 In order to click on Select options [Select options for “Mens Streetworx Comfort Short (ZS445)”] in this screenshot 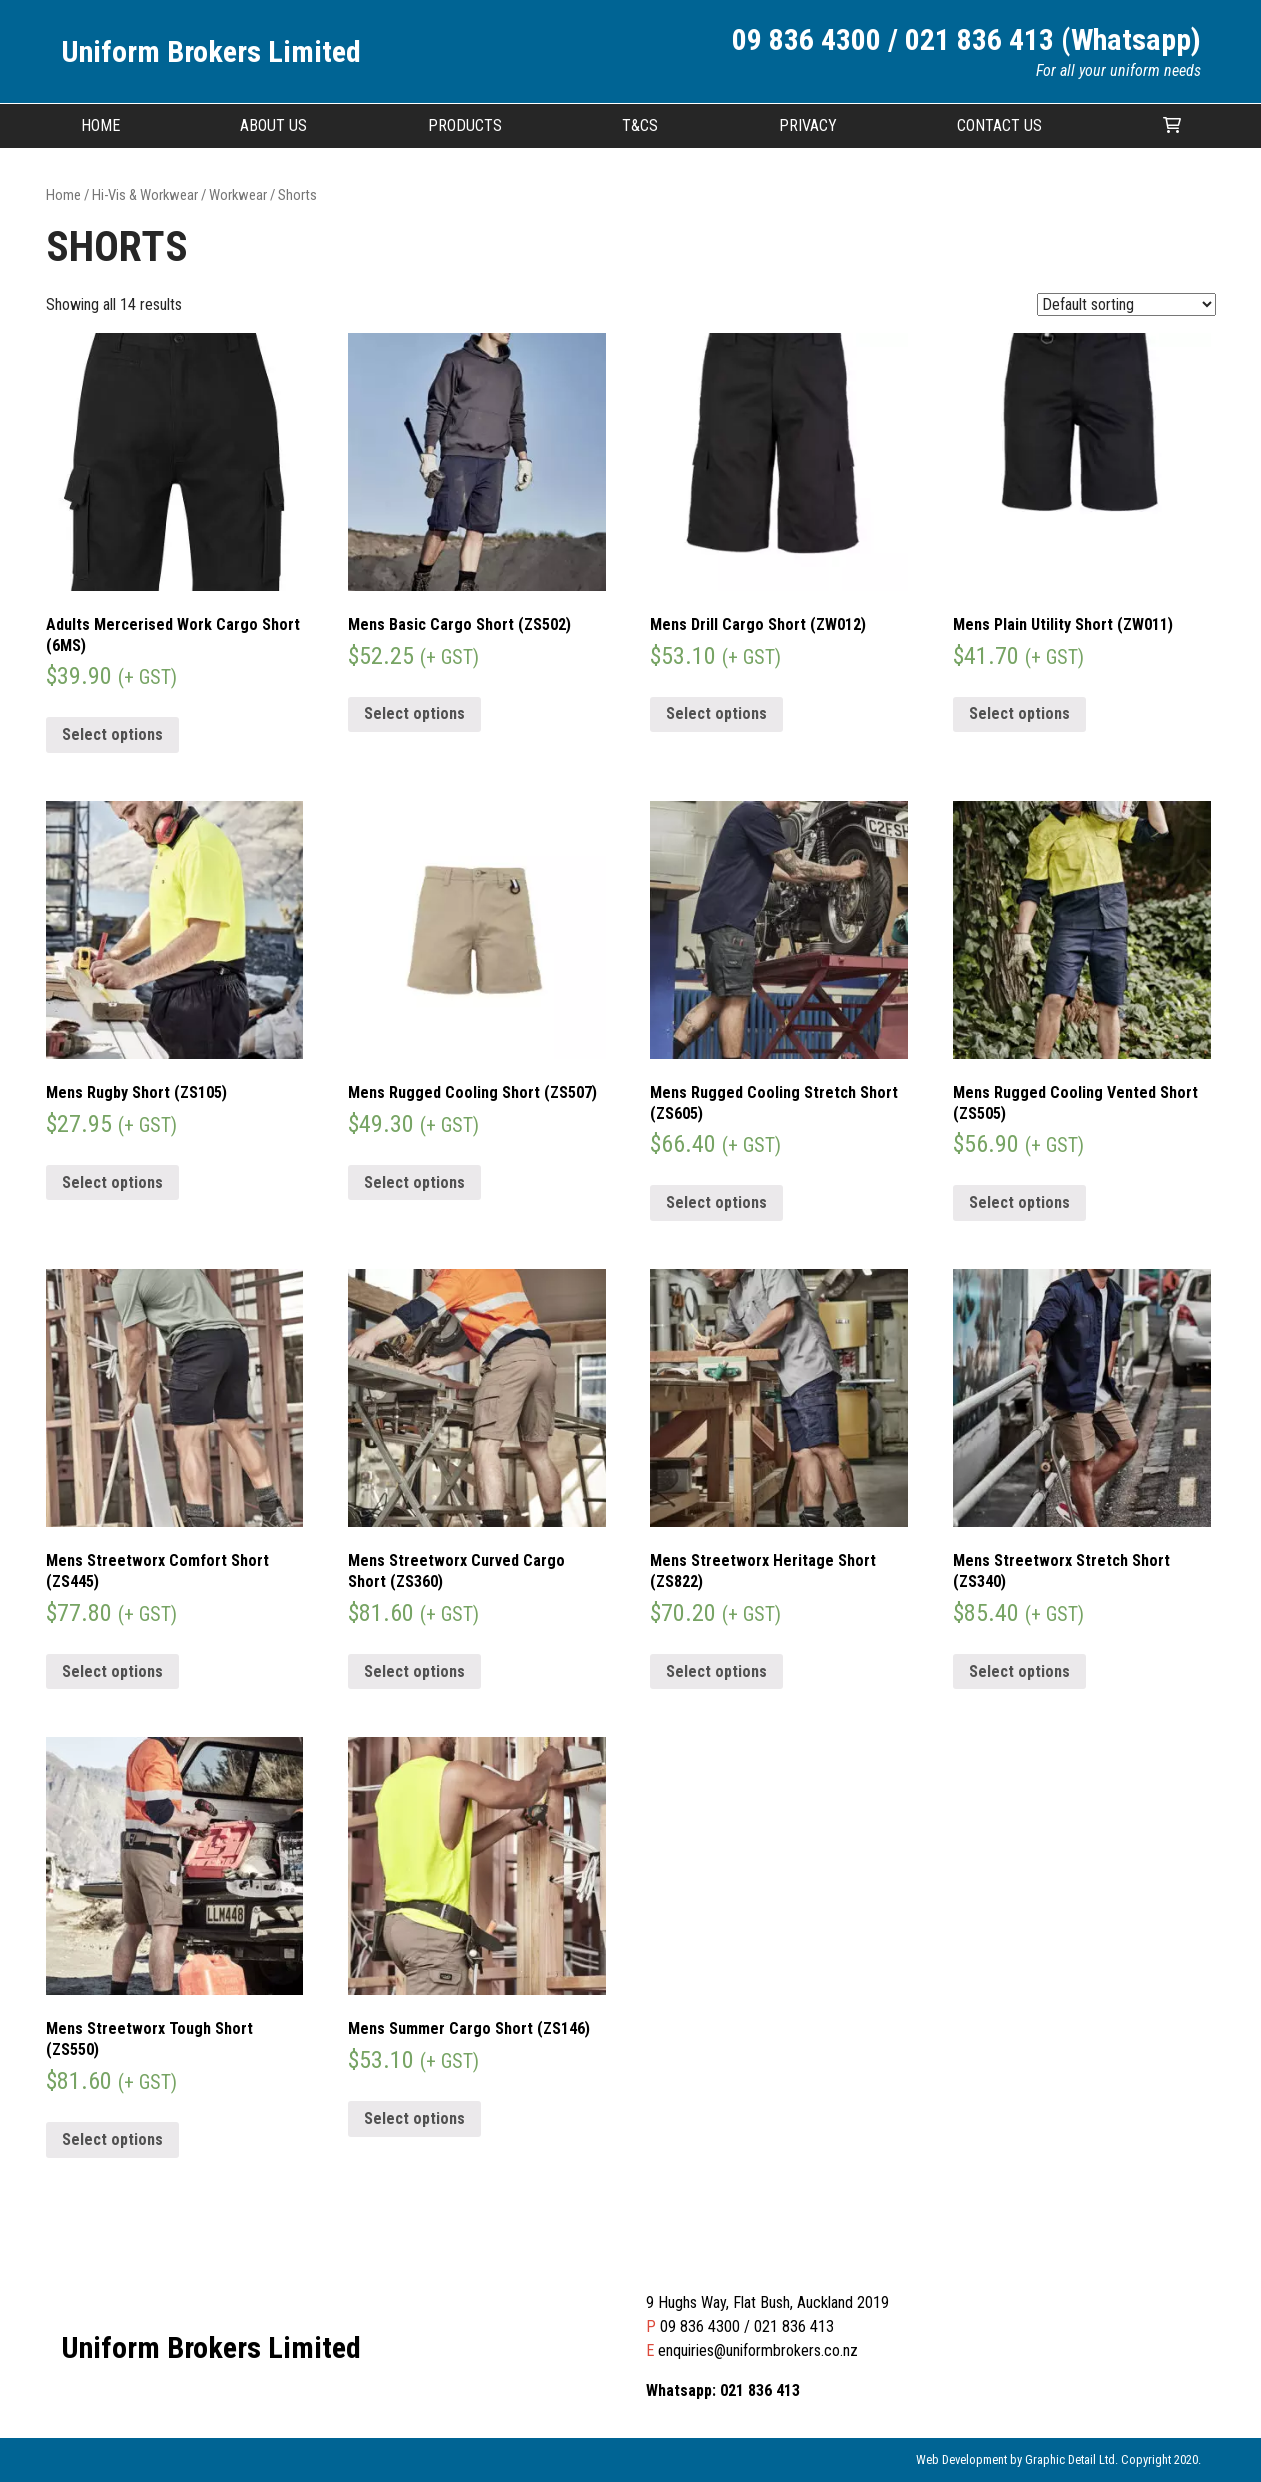, I will do `click(112, 1671)`.